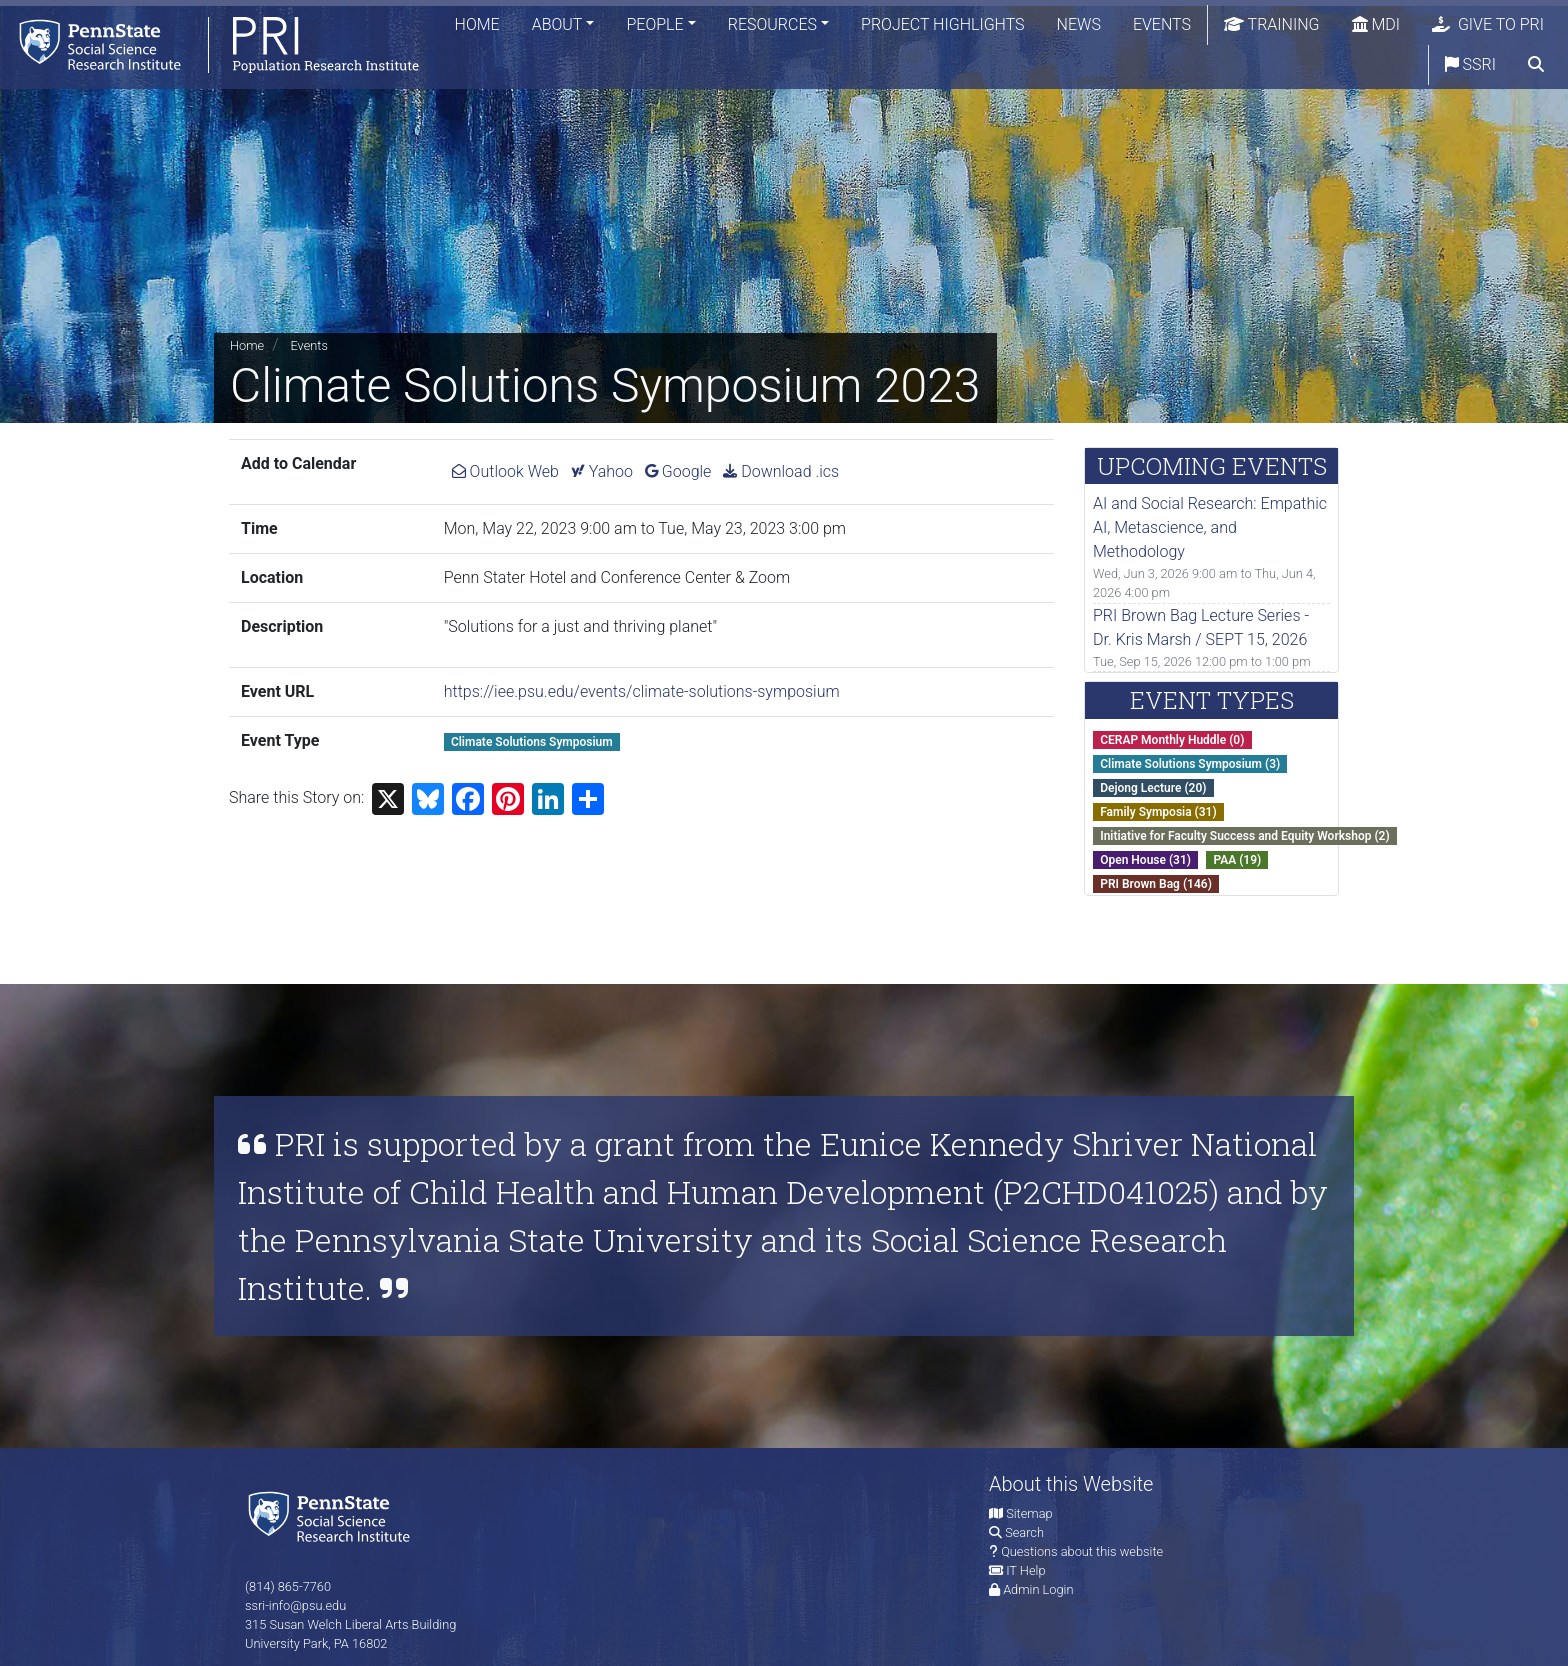 This screenshot has height=1666, width=1568. Describe the element at coordinates (1210, 527) in the screenshot. I see `AI and Social Research: Empathic AI, Metascience, and Methodology` at that location.